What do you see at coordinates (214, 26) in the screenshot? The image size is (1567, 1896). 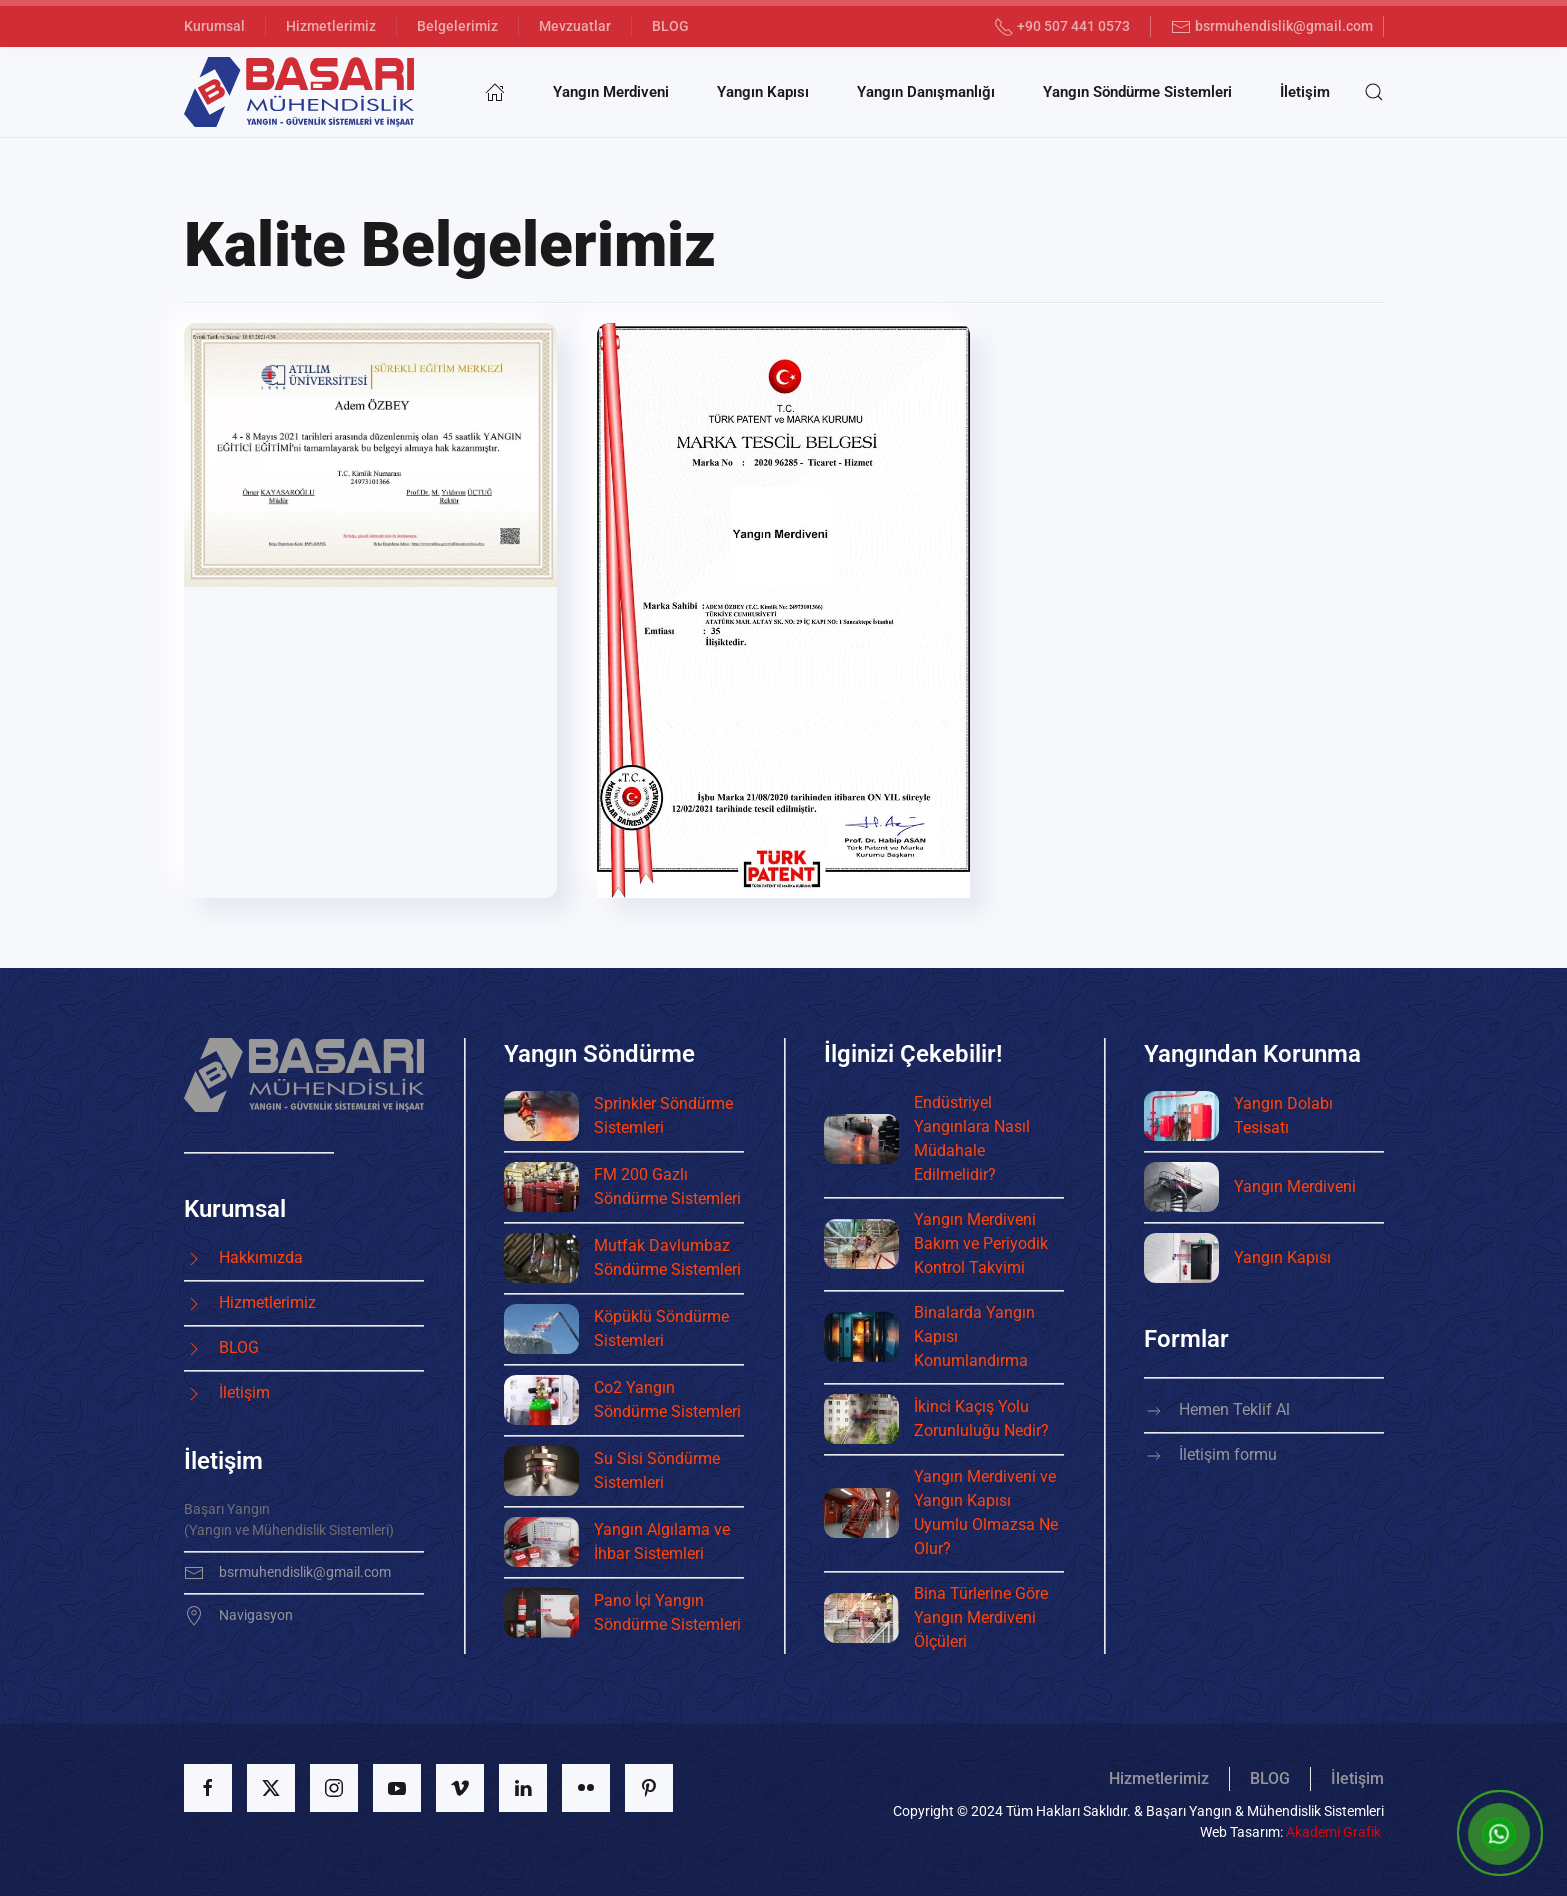 I see `Kurumsal` at bounding box center [214, 26].